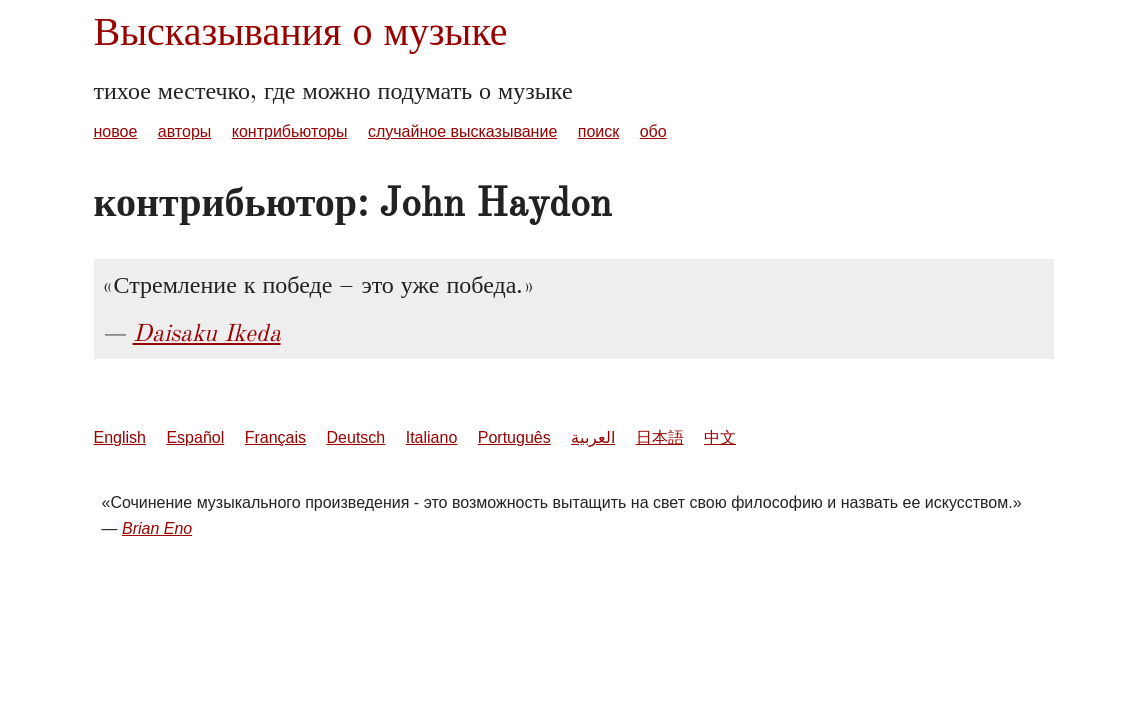 The height and width of the screenshot is (720, 1147). I want to click on 中文, so click(720, 437).